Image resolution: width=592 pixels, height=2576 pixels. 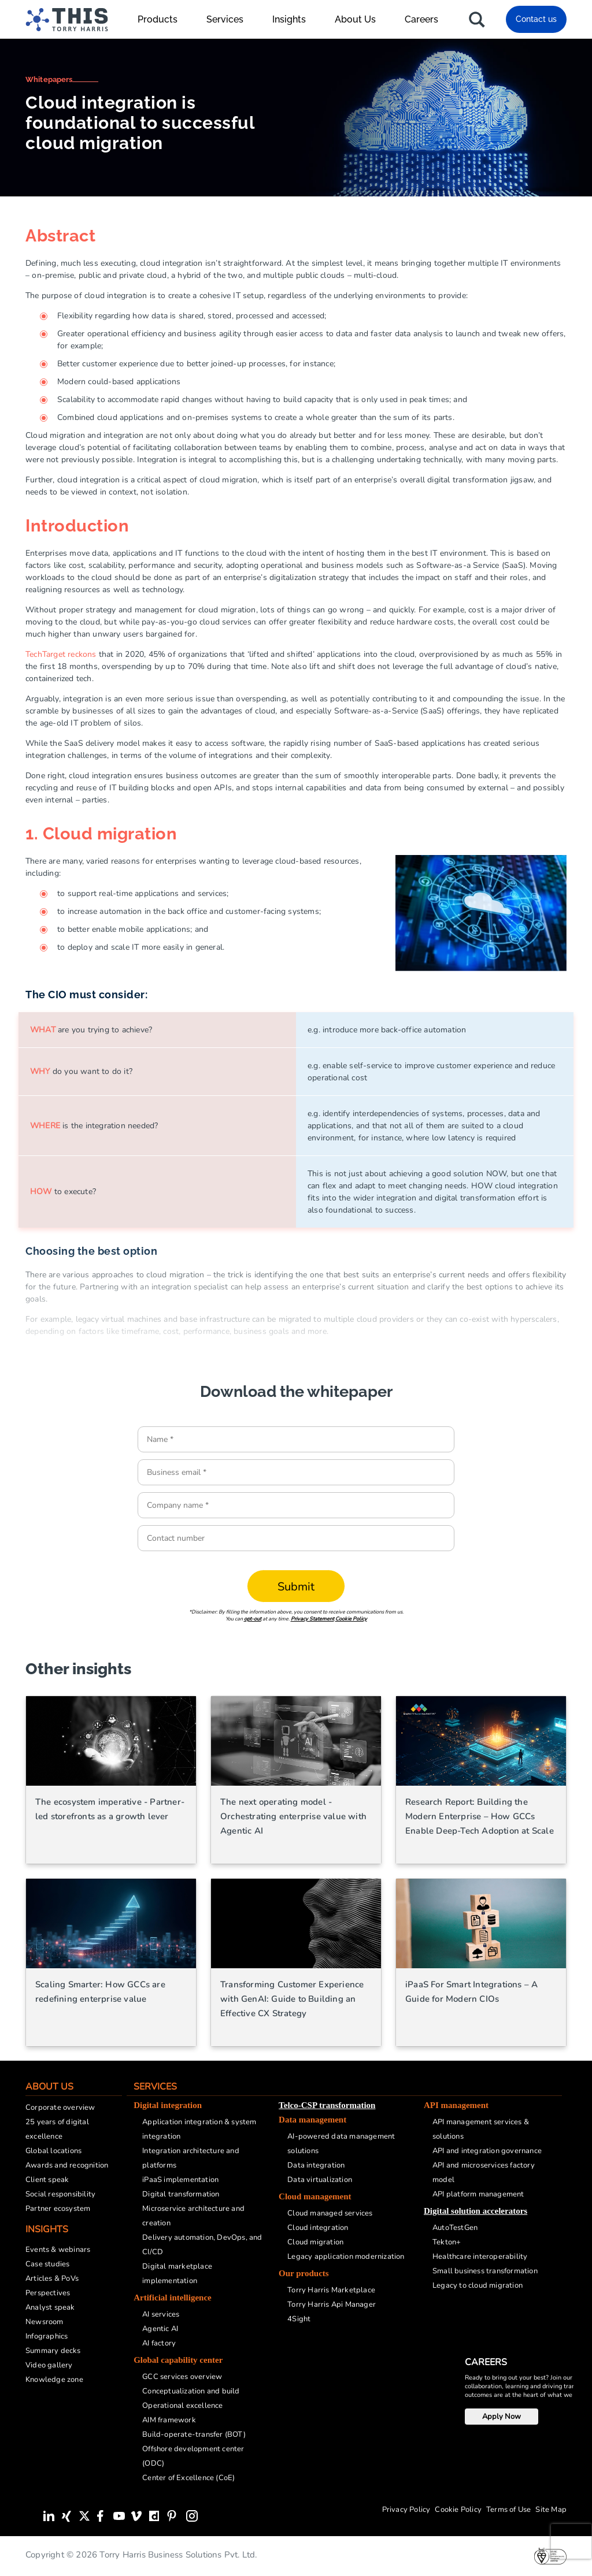 I want to click on Data virtualization, so click(x=319, y=2179).